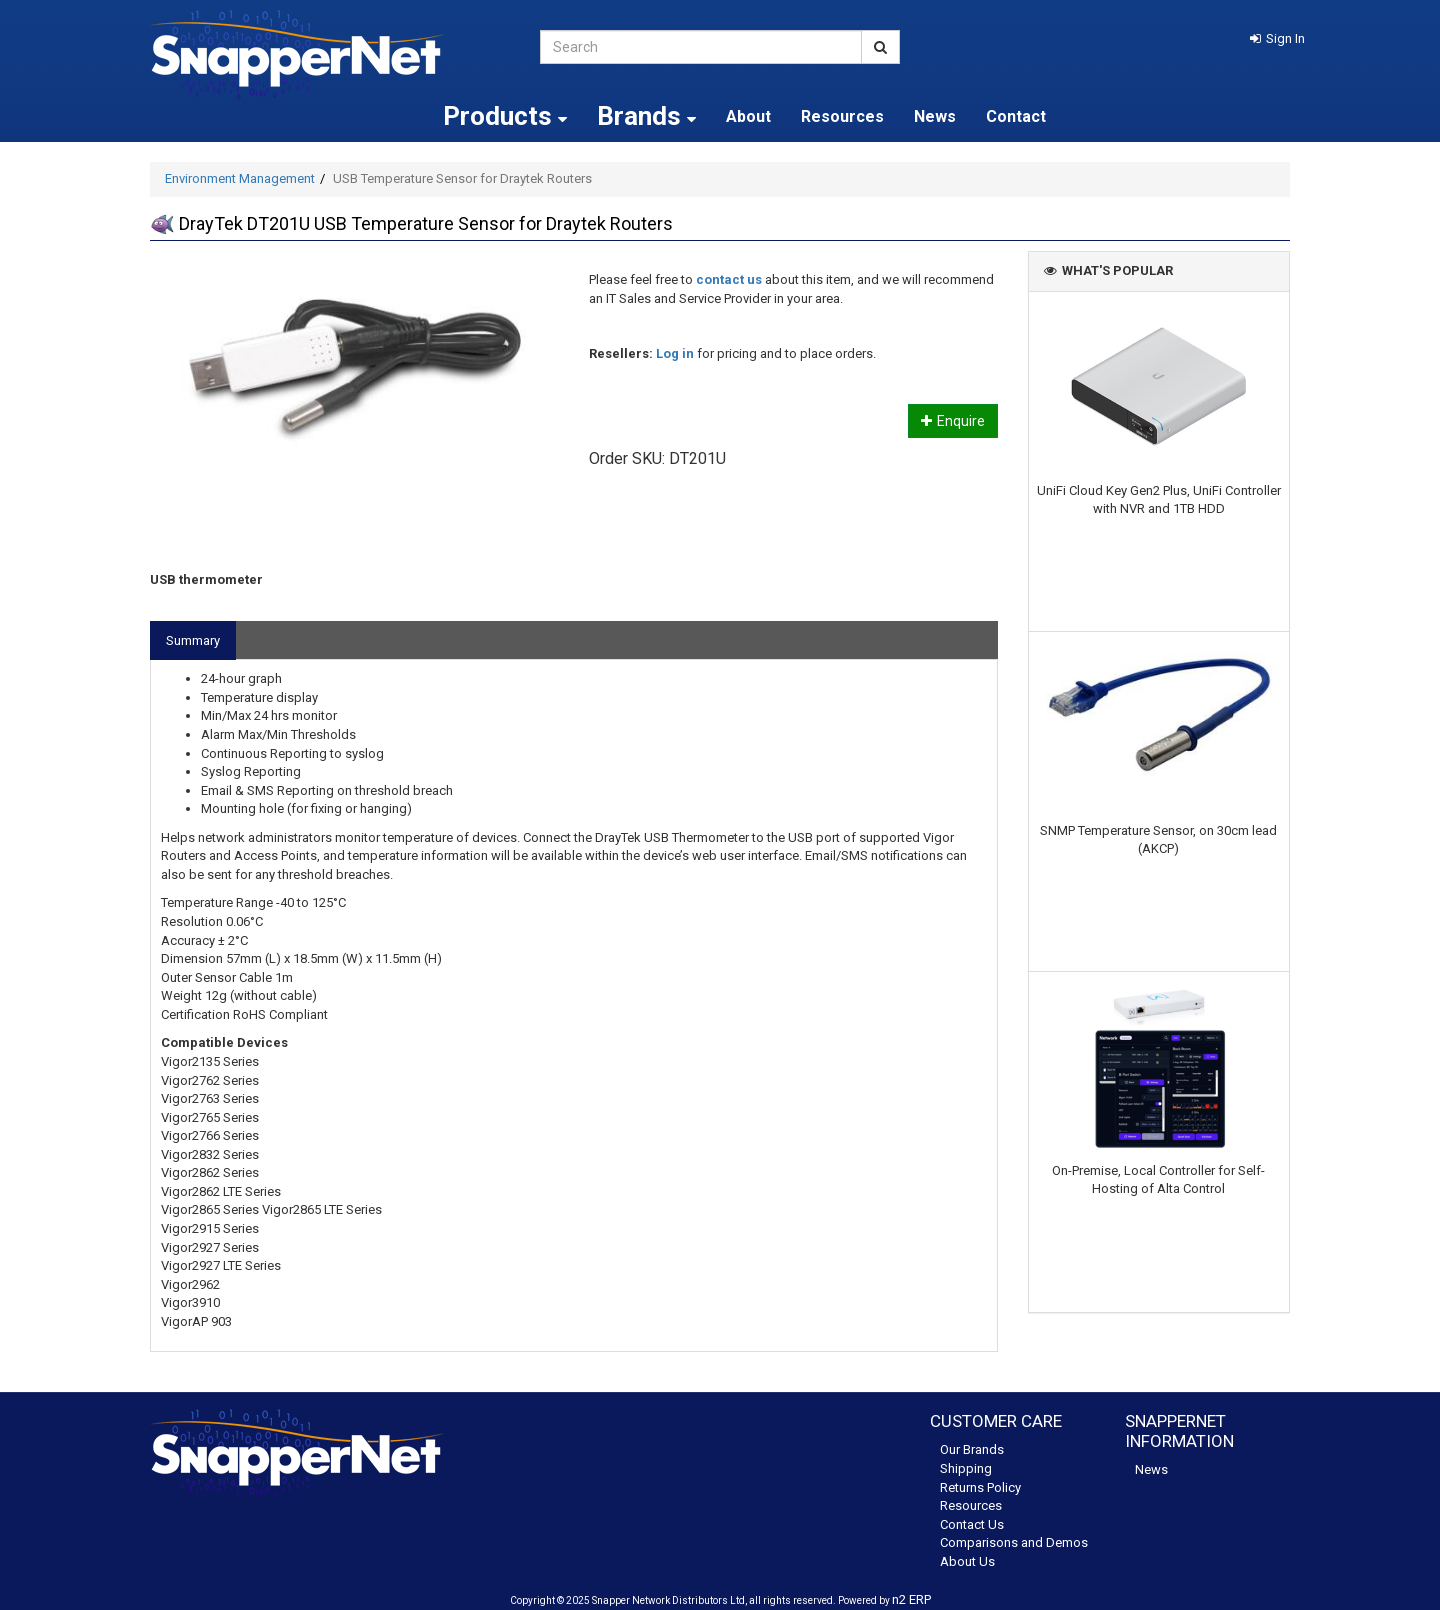  Describe the element at coordinates (972, 1449) in the screenshot. I see `Our Brands` at that location.